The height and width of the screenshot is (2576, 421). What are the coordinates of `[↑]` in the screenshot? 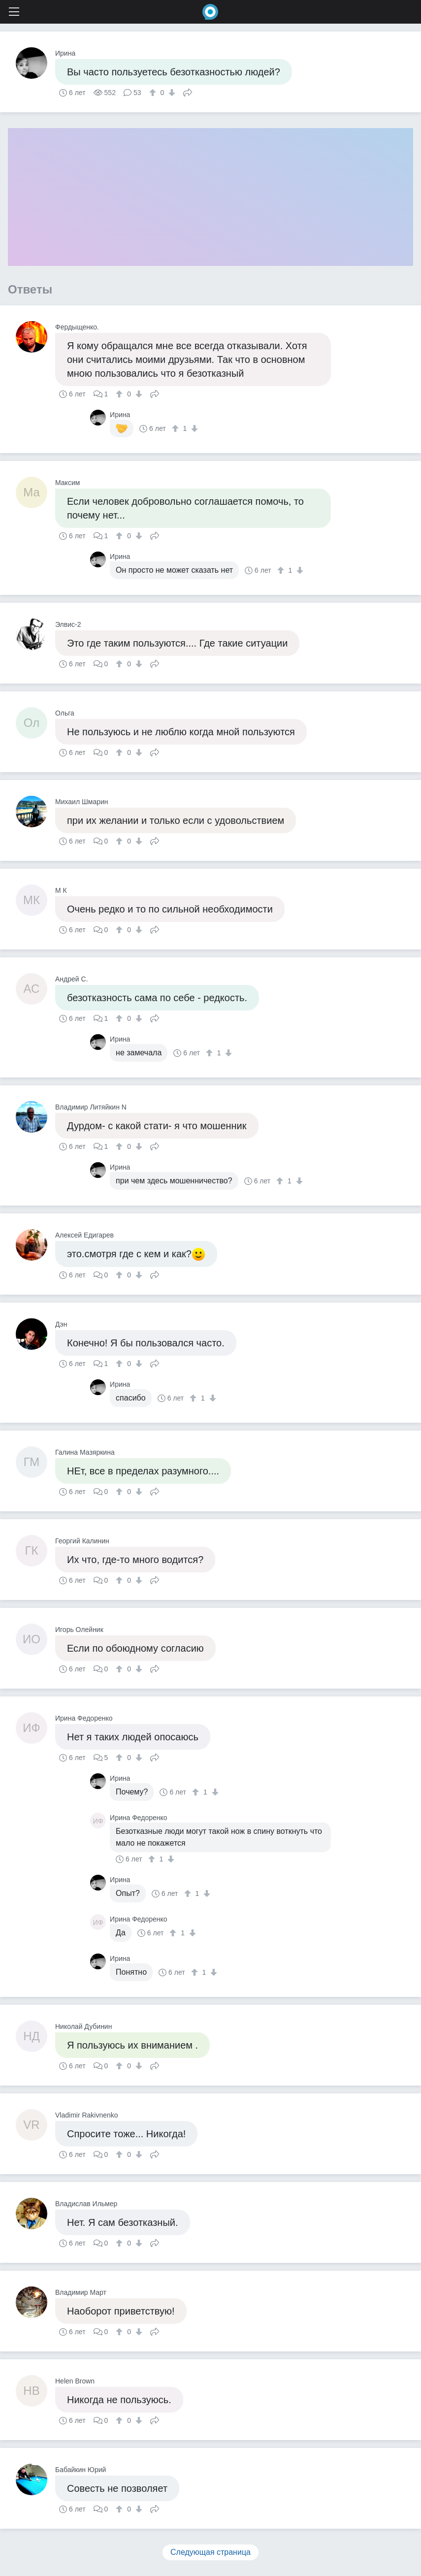 It's located at (154, 93).